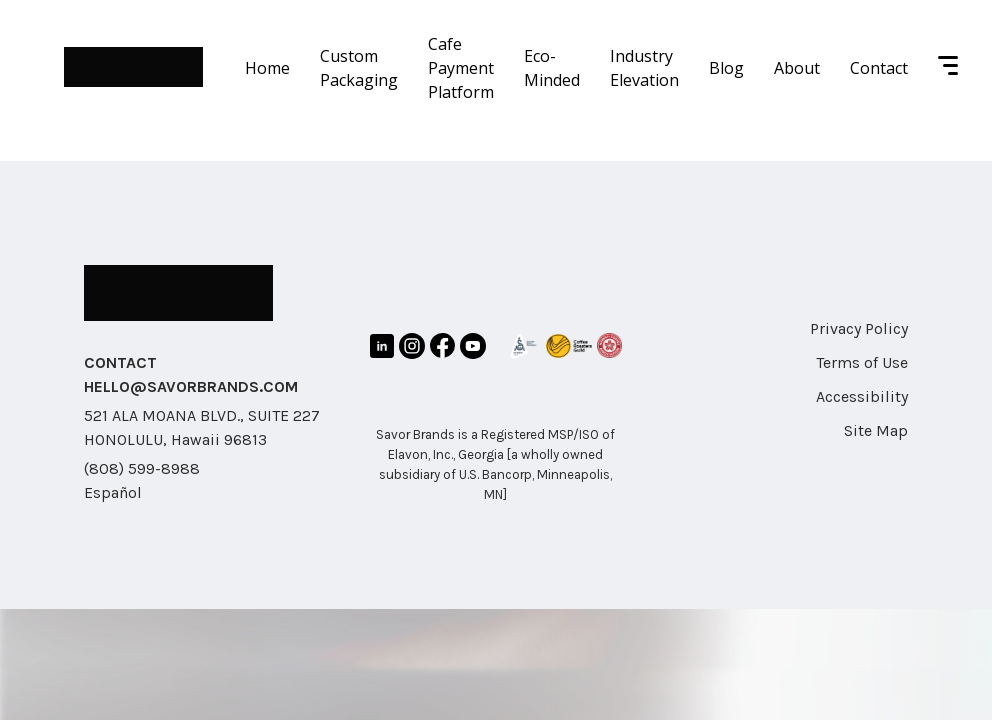 This screenshot has width=992, height=720. What do you see at coordinates (876, 430) in the screenshot?
I see `Site Map` at bounding box center [876, 430].